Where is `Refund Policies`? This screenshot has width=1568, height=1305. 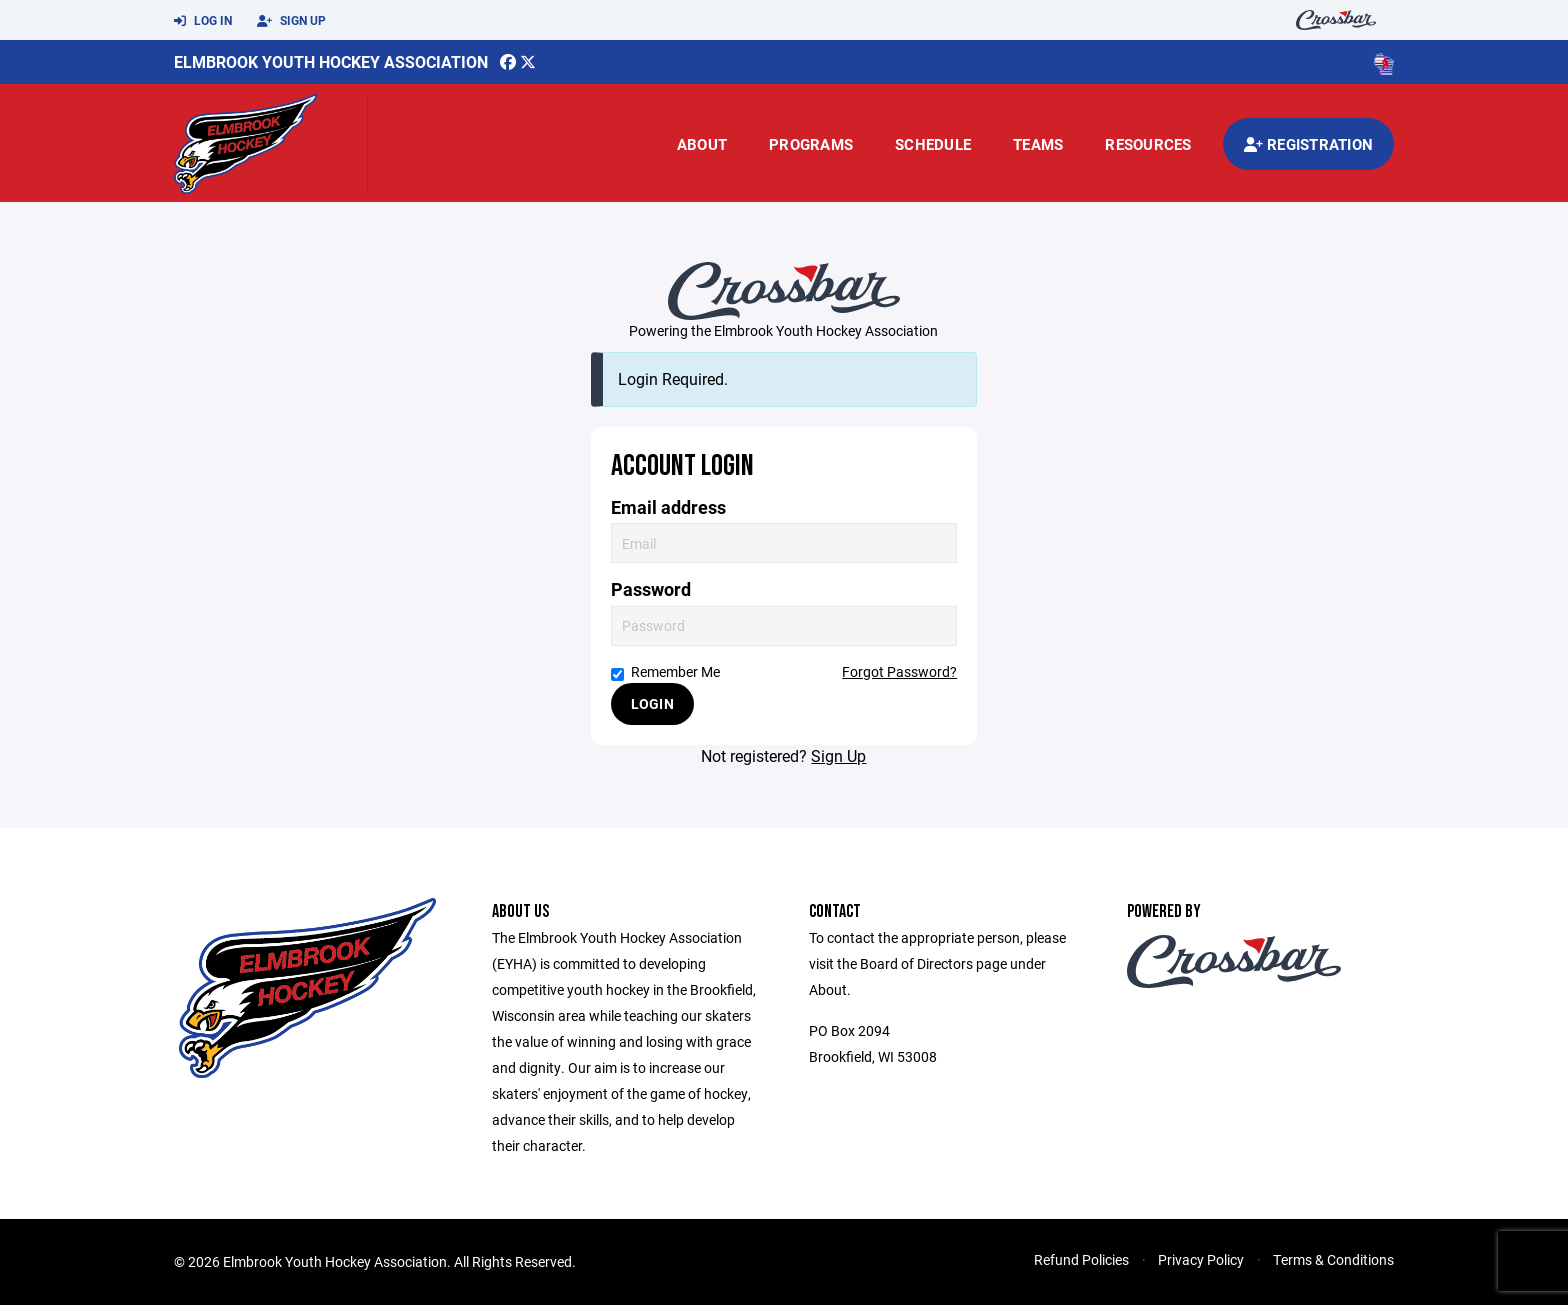
Refund Policies is located at coordinates (1081, 1259).